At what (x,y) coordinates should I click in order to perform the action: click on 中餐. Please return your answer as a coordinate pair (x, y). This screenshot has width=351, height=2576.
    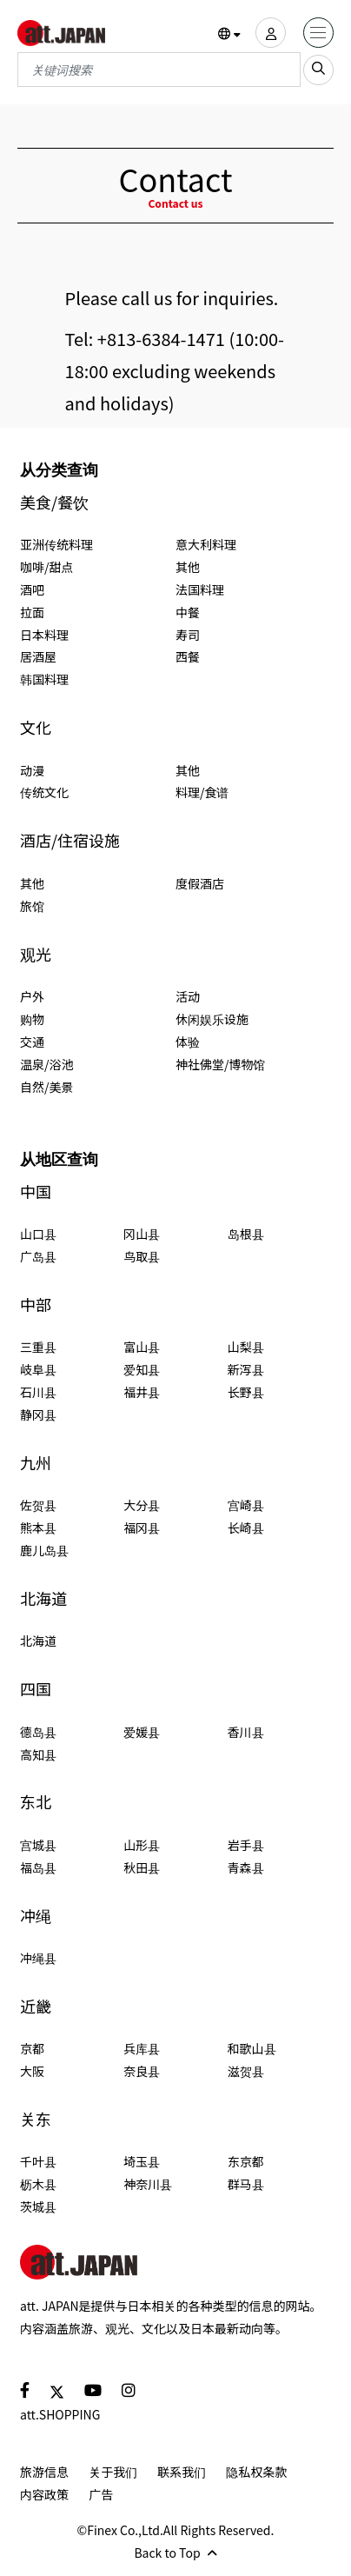
    Looking at the image, I should click on (188, 612).